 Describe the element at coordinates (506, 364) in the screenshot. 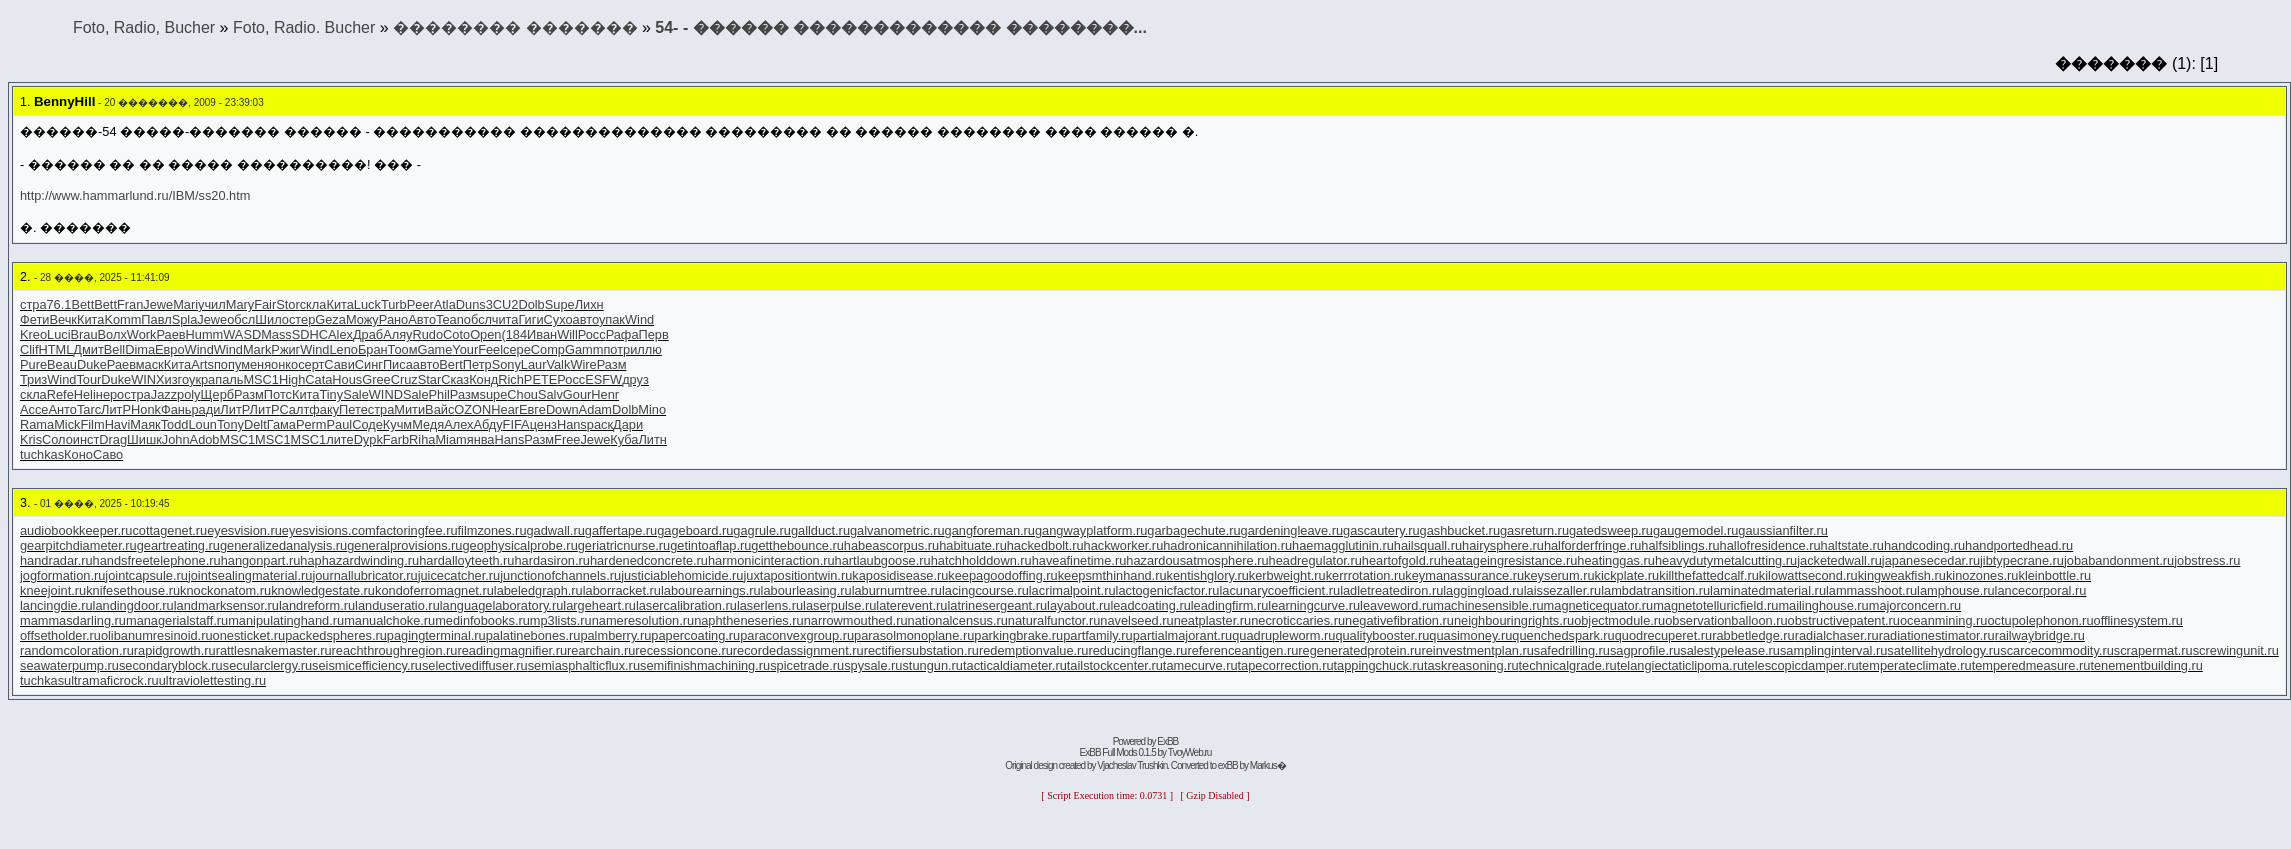

I see `Sony` at that location.